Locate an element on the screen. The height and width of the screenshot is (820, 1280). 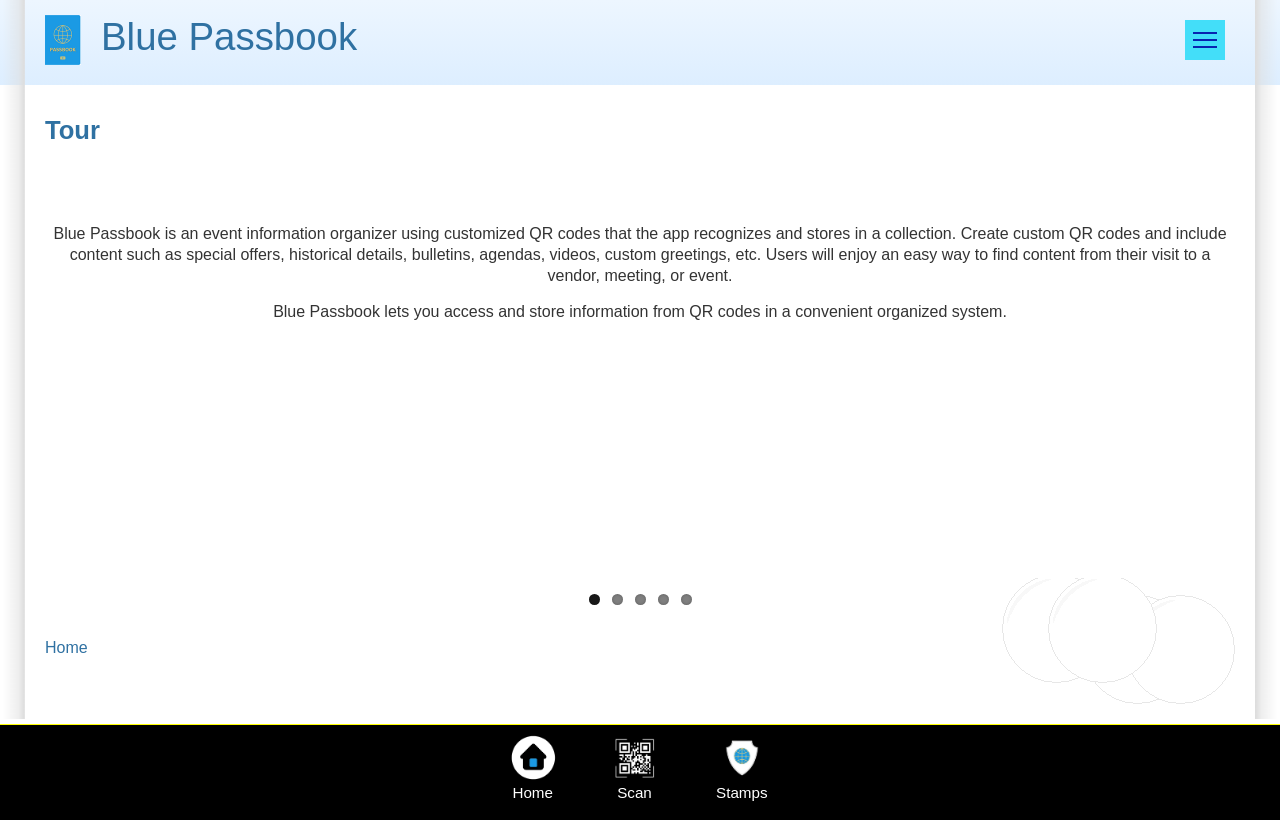
Scan is located at coordinates (634, 792).